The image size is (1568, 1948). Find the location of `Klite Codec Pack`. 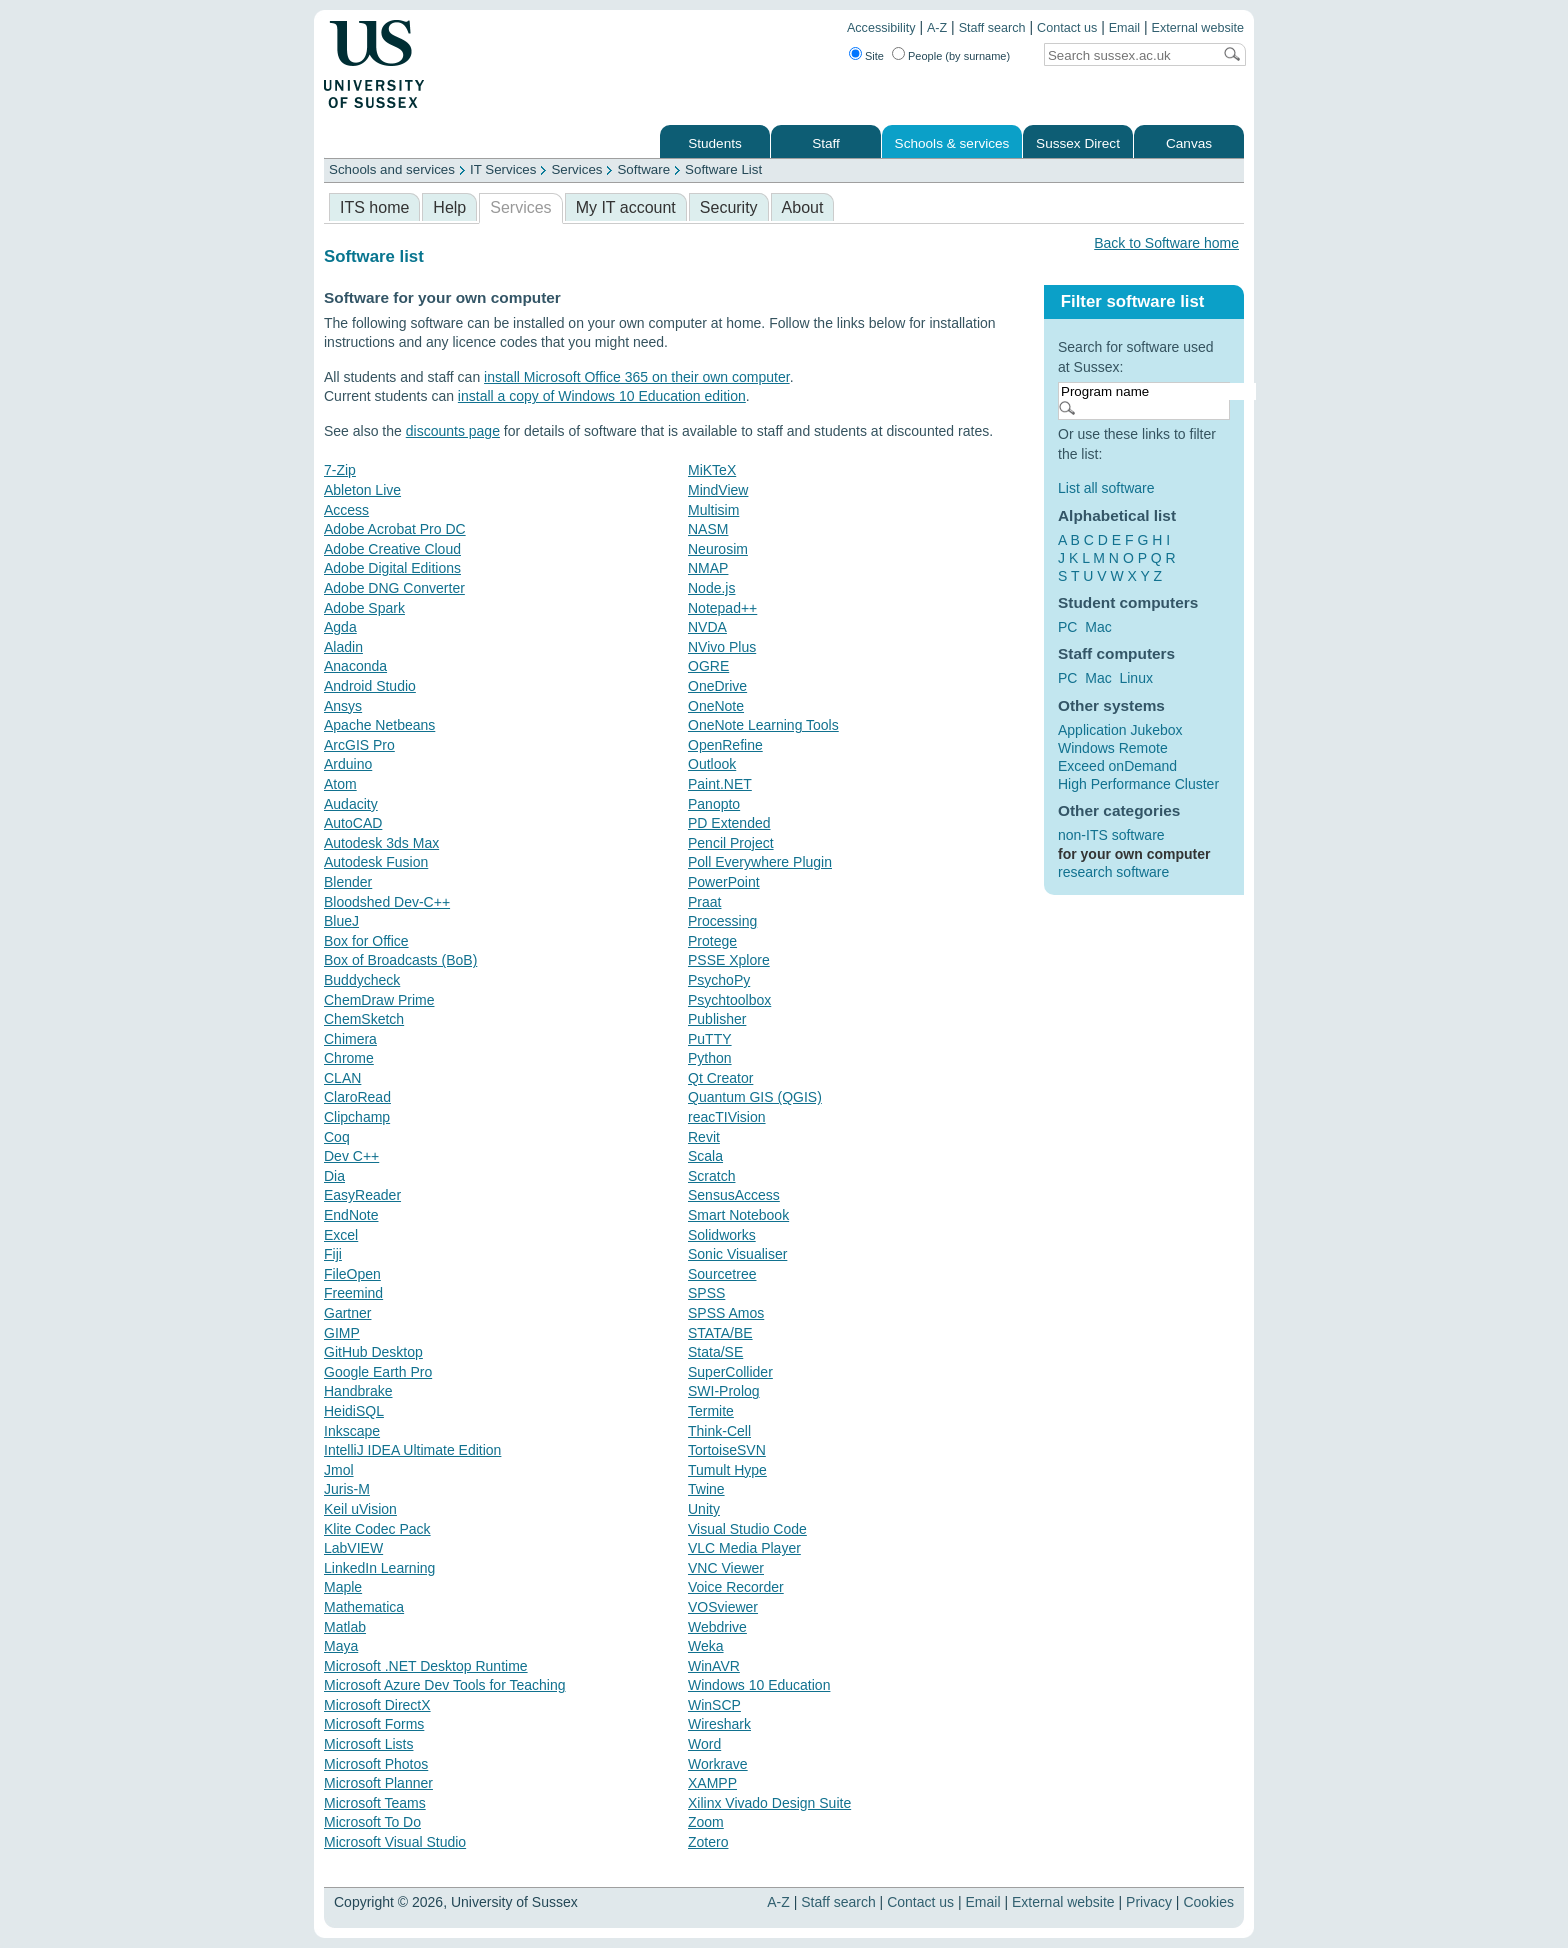

Klite Codec Pack is located at coordinates (377, 1529).